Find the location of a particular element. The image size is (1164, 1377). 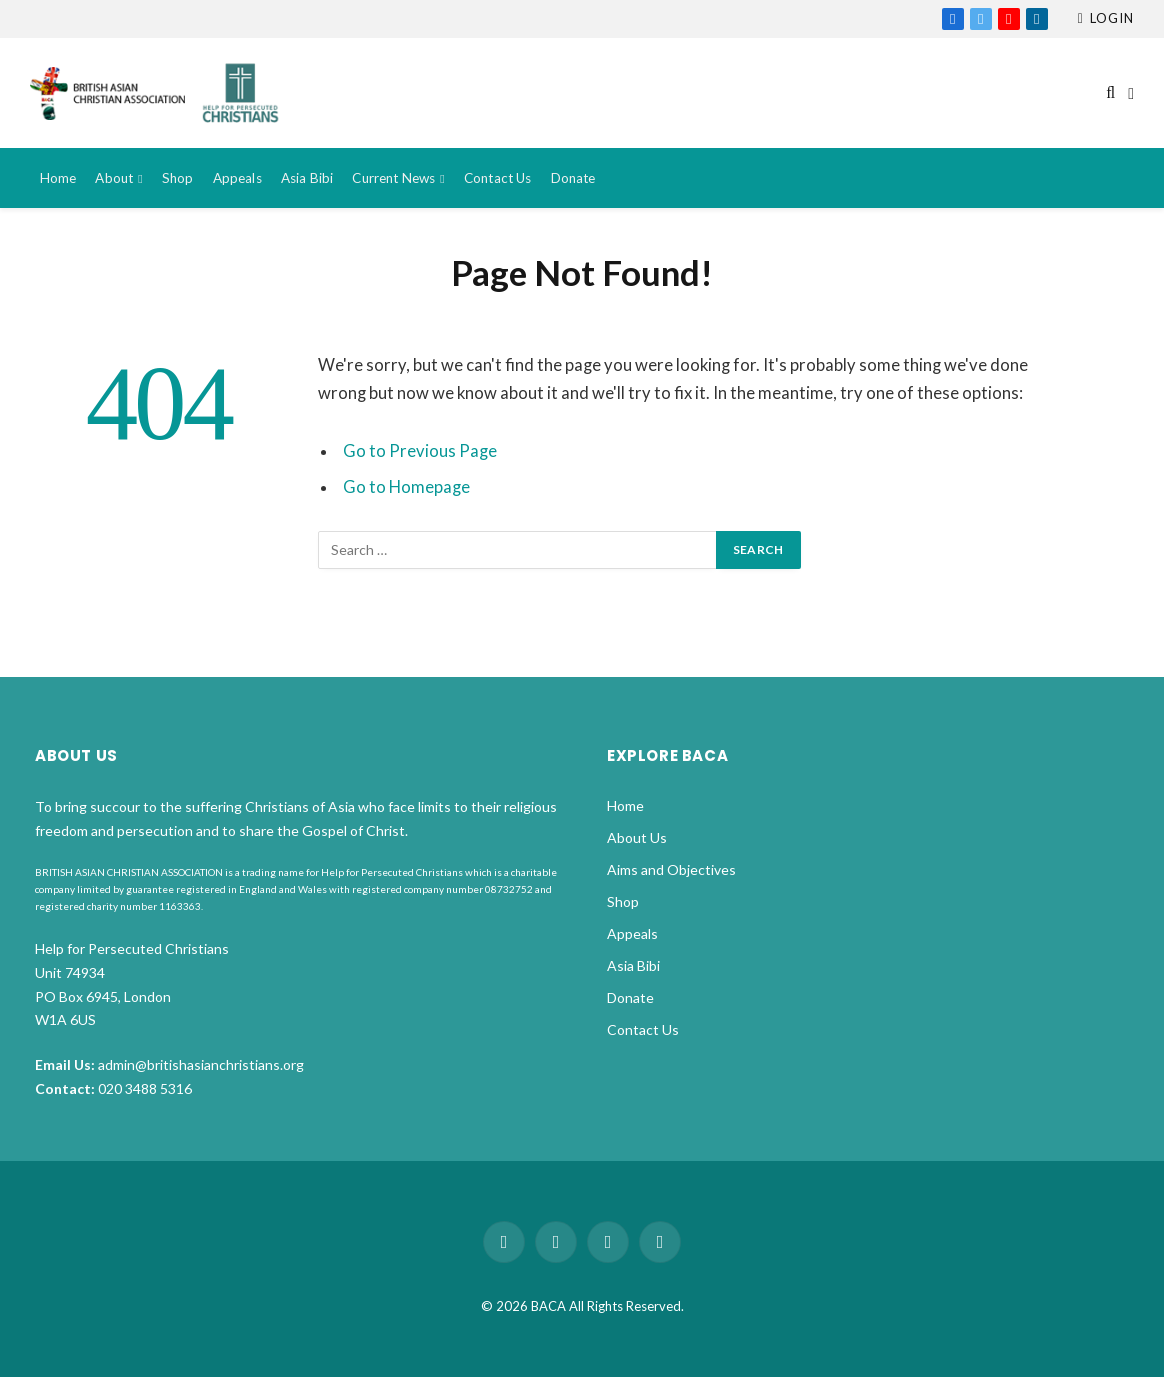

Go to Homepage is located at coordinates (406, 487).